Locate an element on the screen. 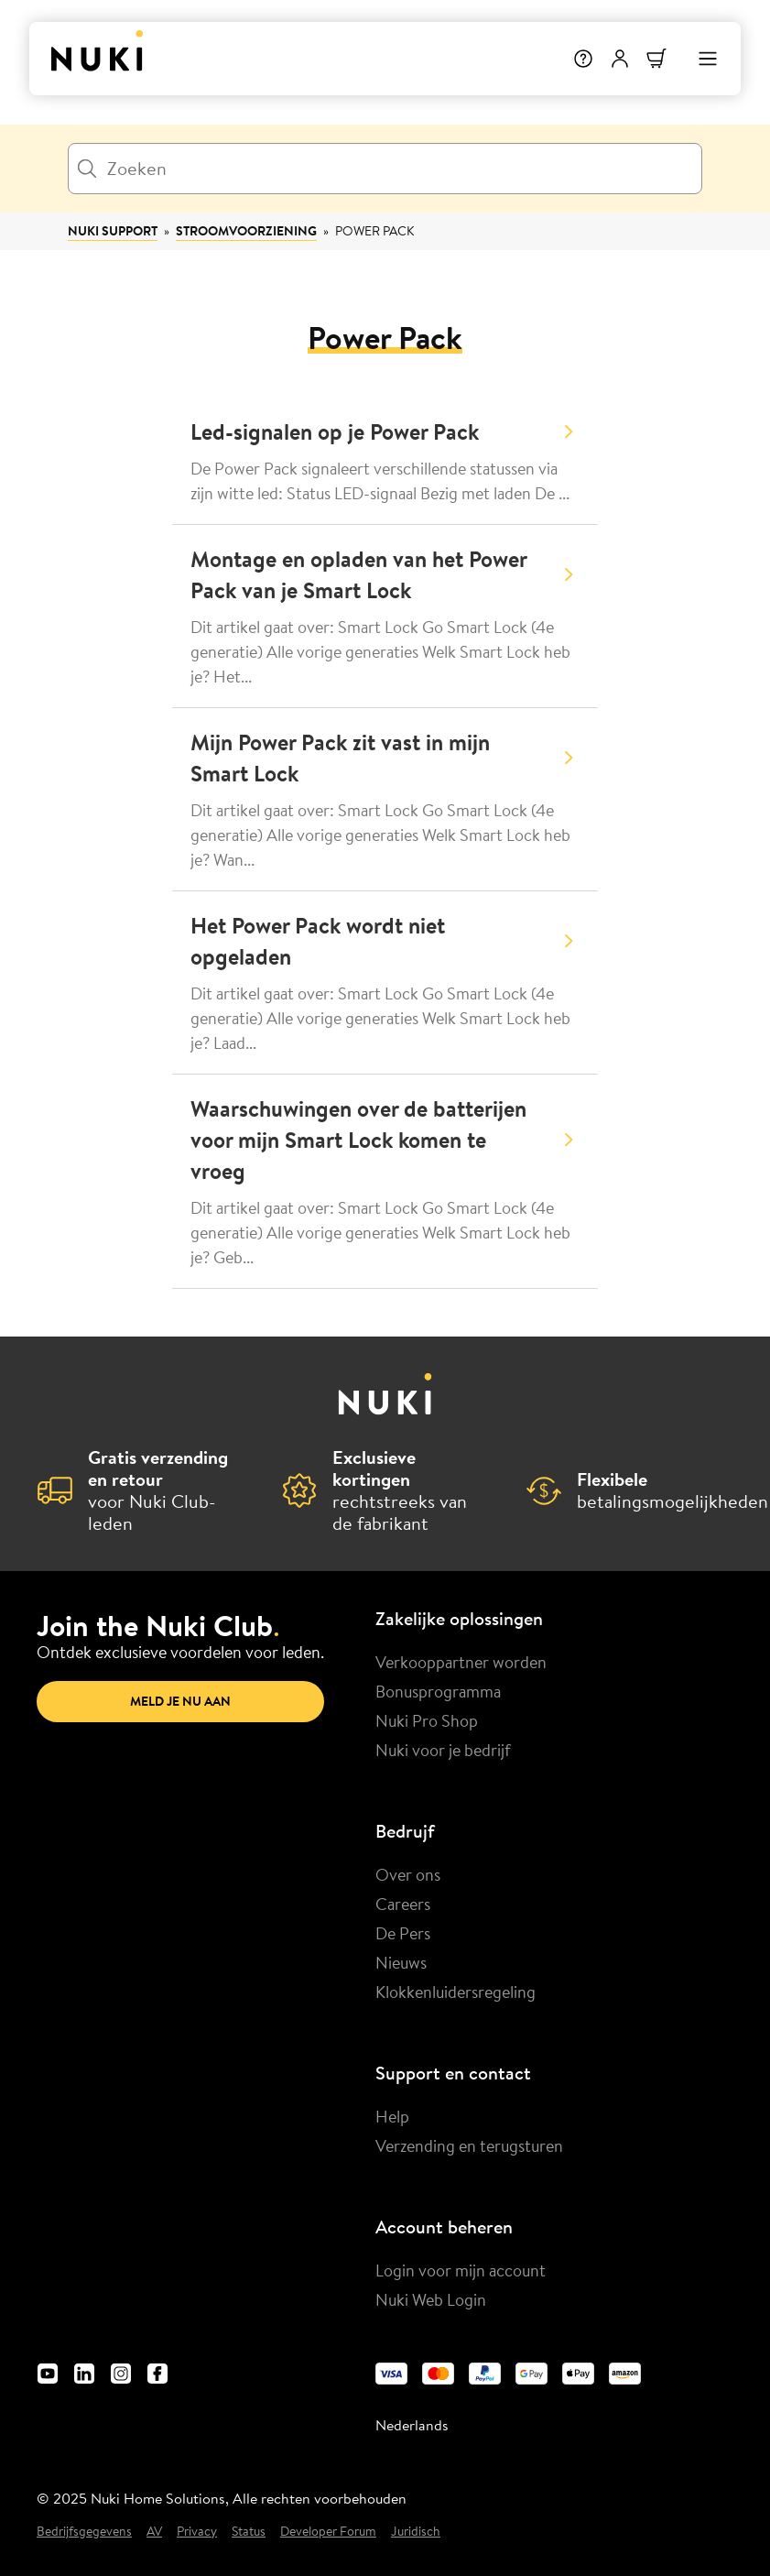 The image size is (770, 2576). AV is located at coordinates (154, 2531).